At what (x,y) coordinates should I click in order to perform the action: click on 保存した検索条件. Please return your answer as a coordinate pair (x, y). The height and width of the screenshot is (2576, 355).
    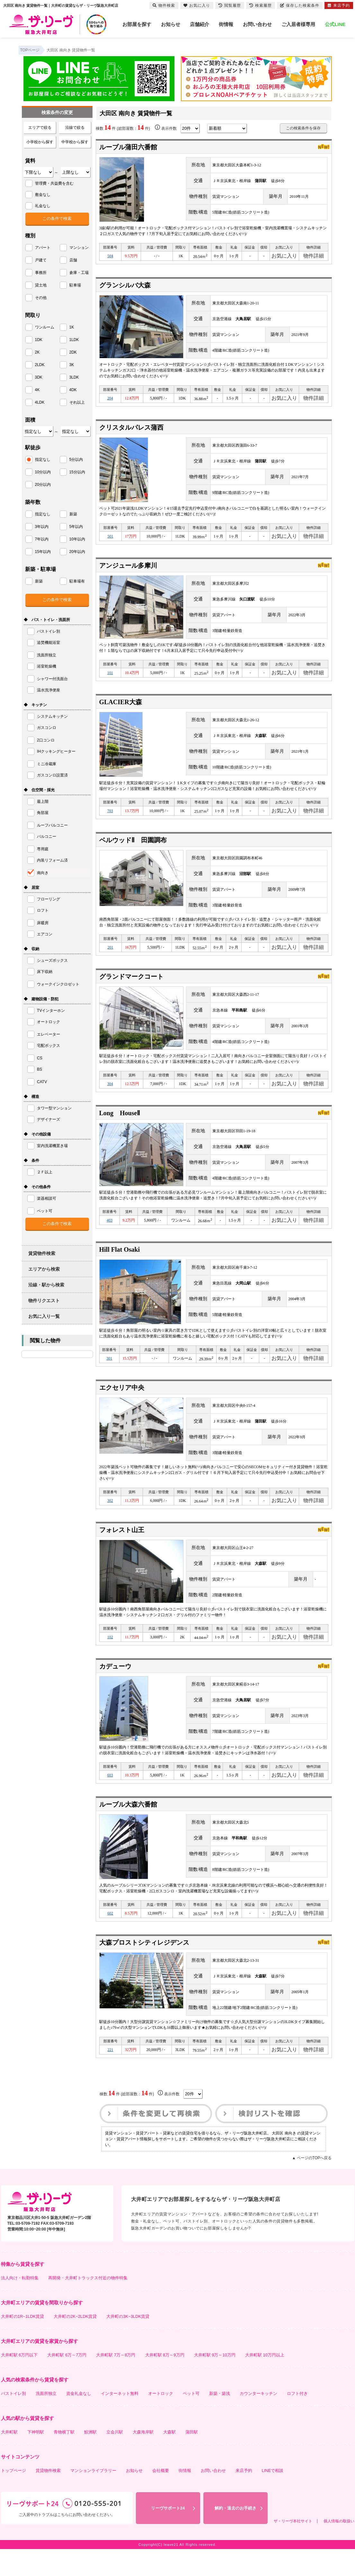
    Looking at the image, I should click on (299, 5).